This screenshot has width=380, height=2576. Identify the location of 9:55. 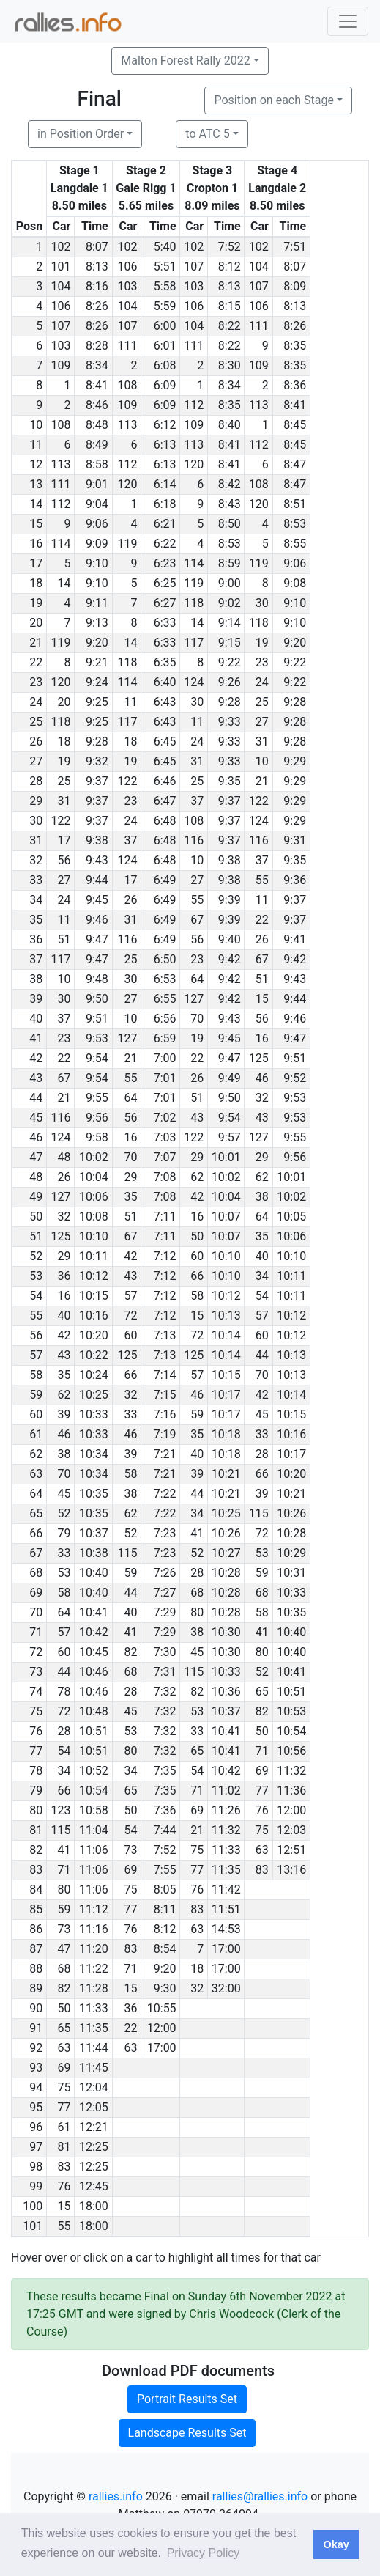
(97, 1098).